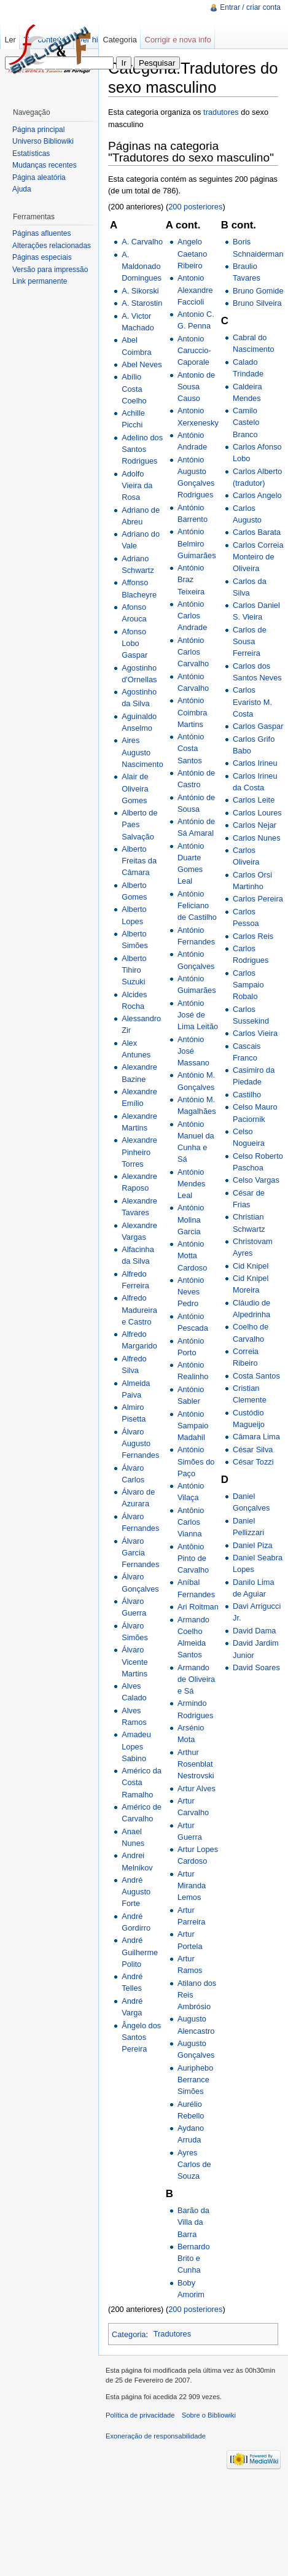  Describe the element at coordinates (193, 2258) in the screenshot. I see `Bernardo Brito e Cunha` at that location.